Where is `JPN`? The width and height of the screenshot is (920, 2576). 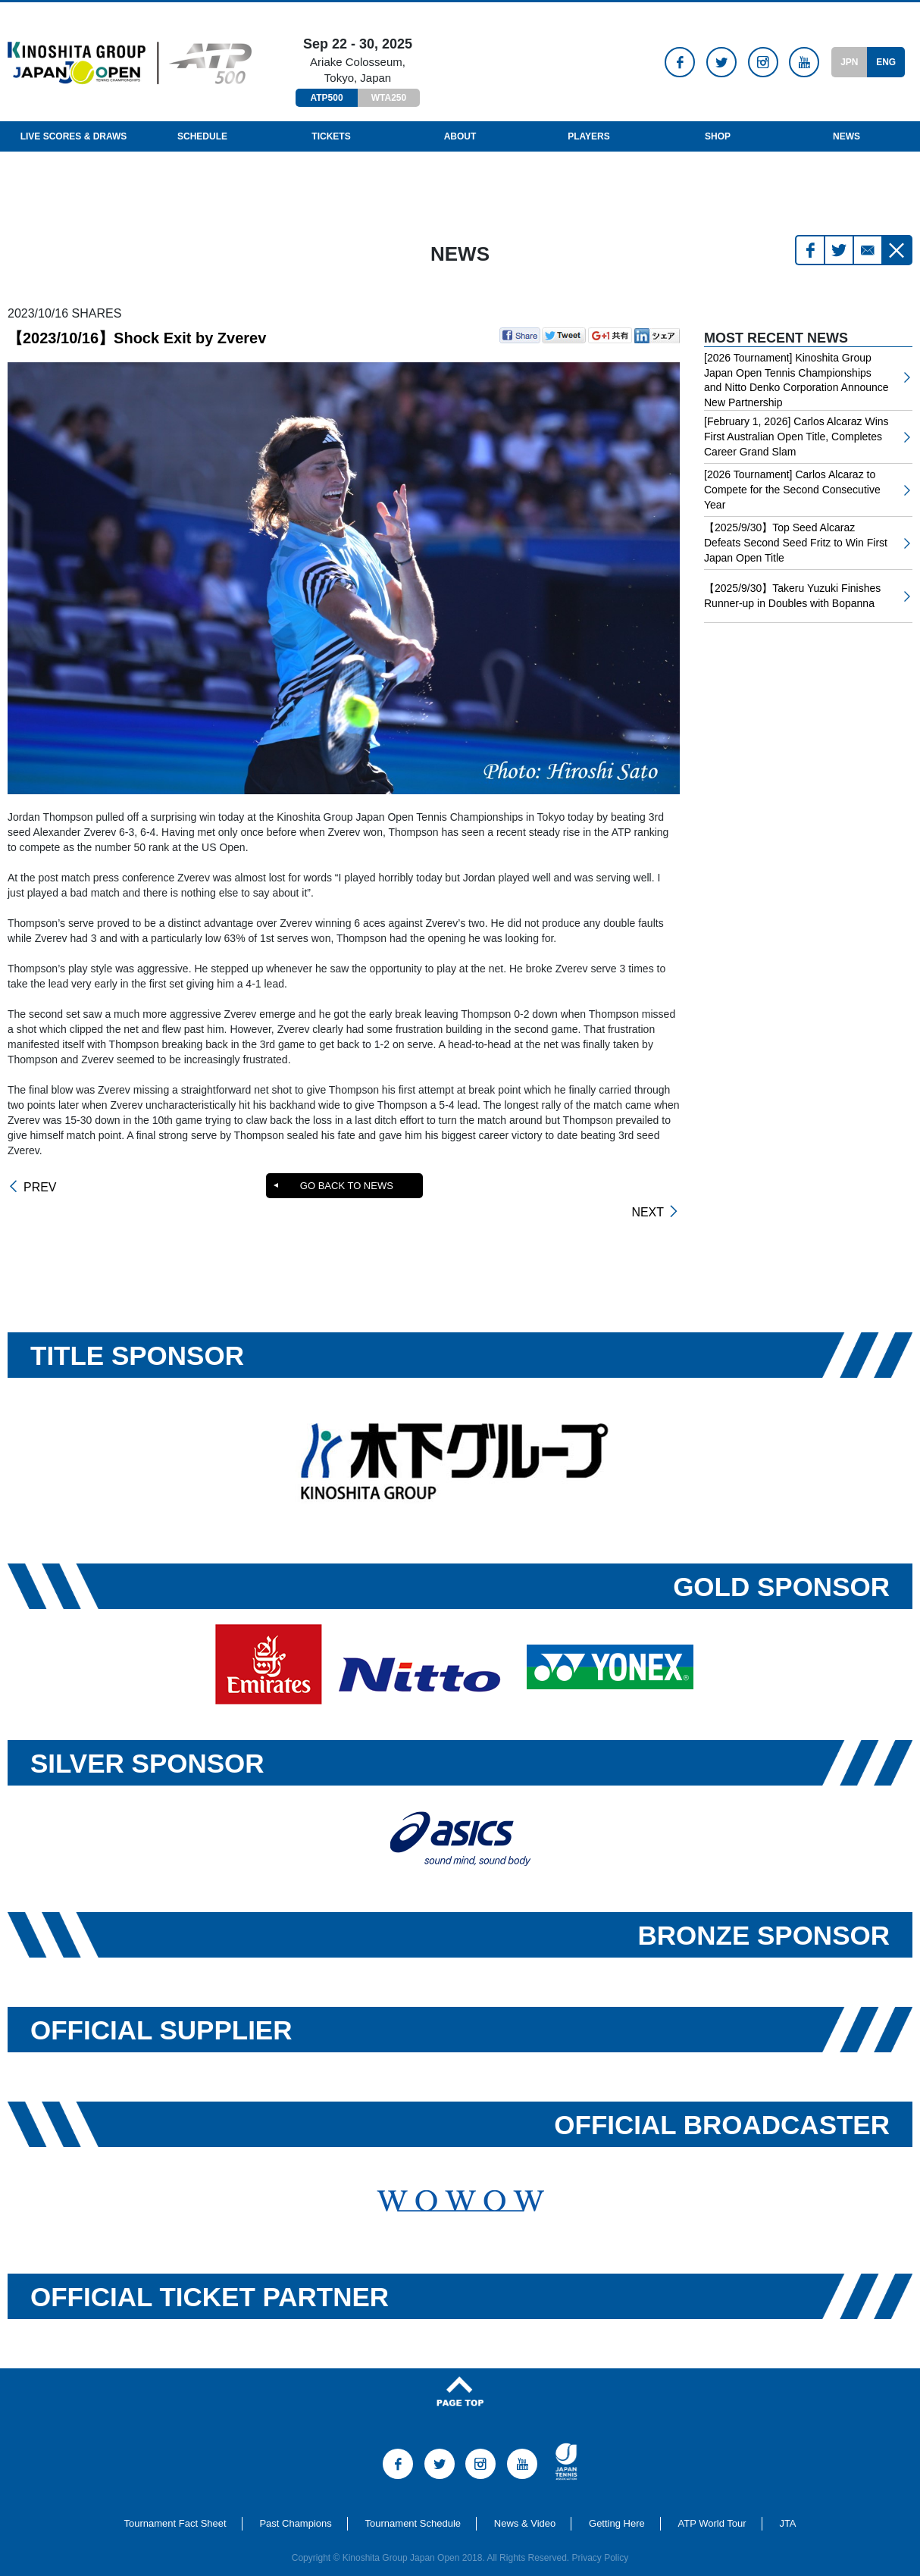
JPN is located at coordinates (849, 62).